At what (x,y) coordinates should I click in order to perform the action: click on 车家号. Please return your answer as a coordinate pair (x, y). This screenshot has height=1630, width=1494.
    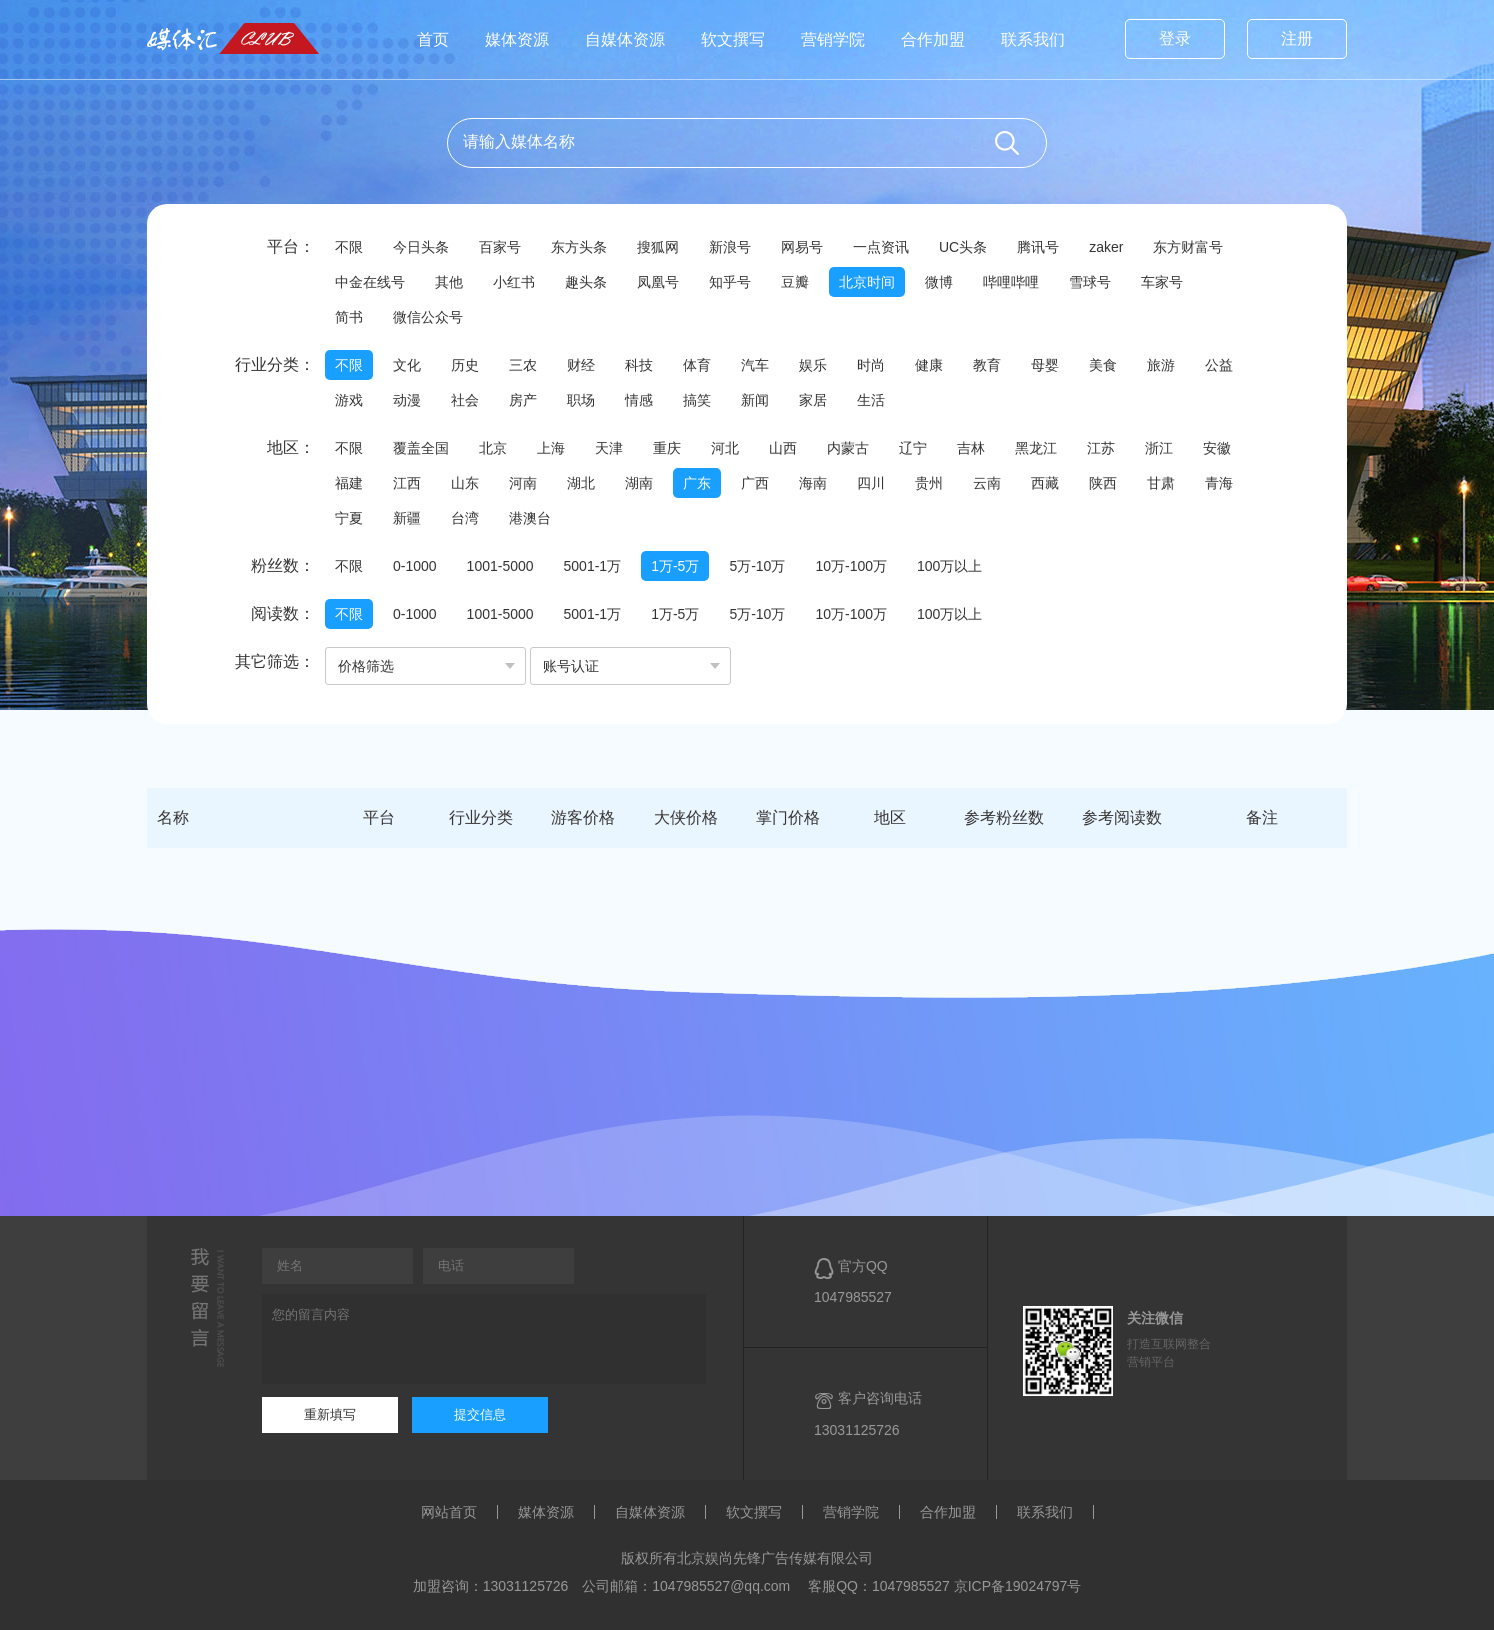
    Looking at the image, I should click on (1162, 282).